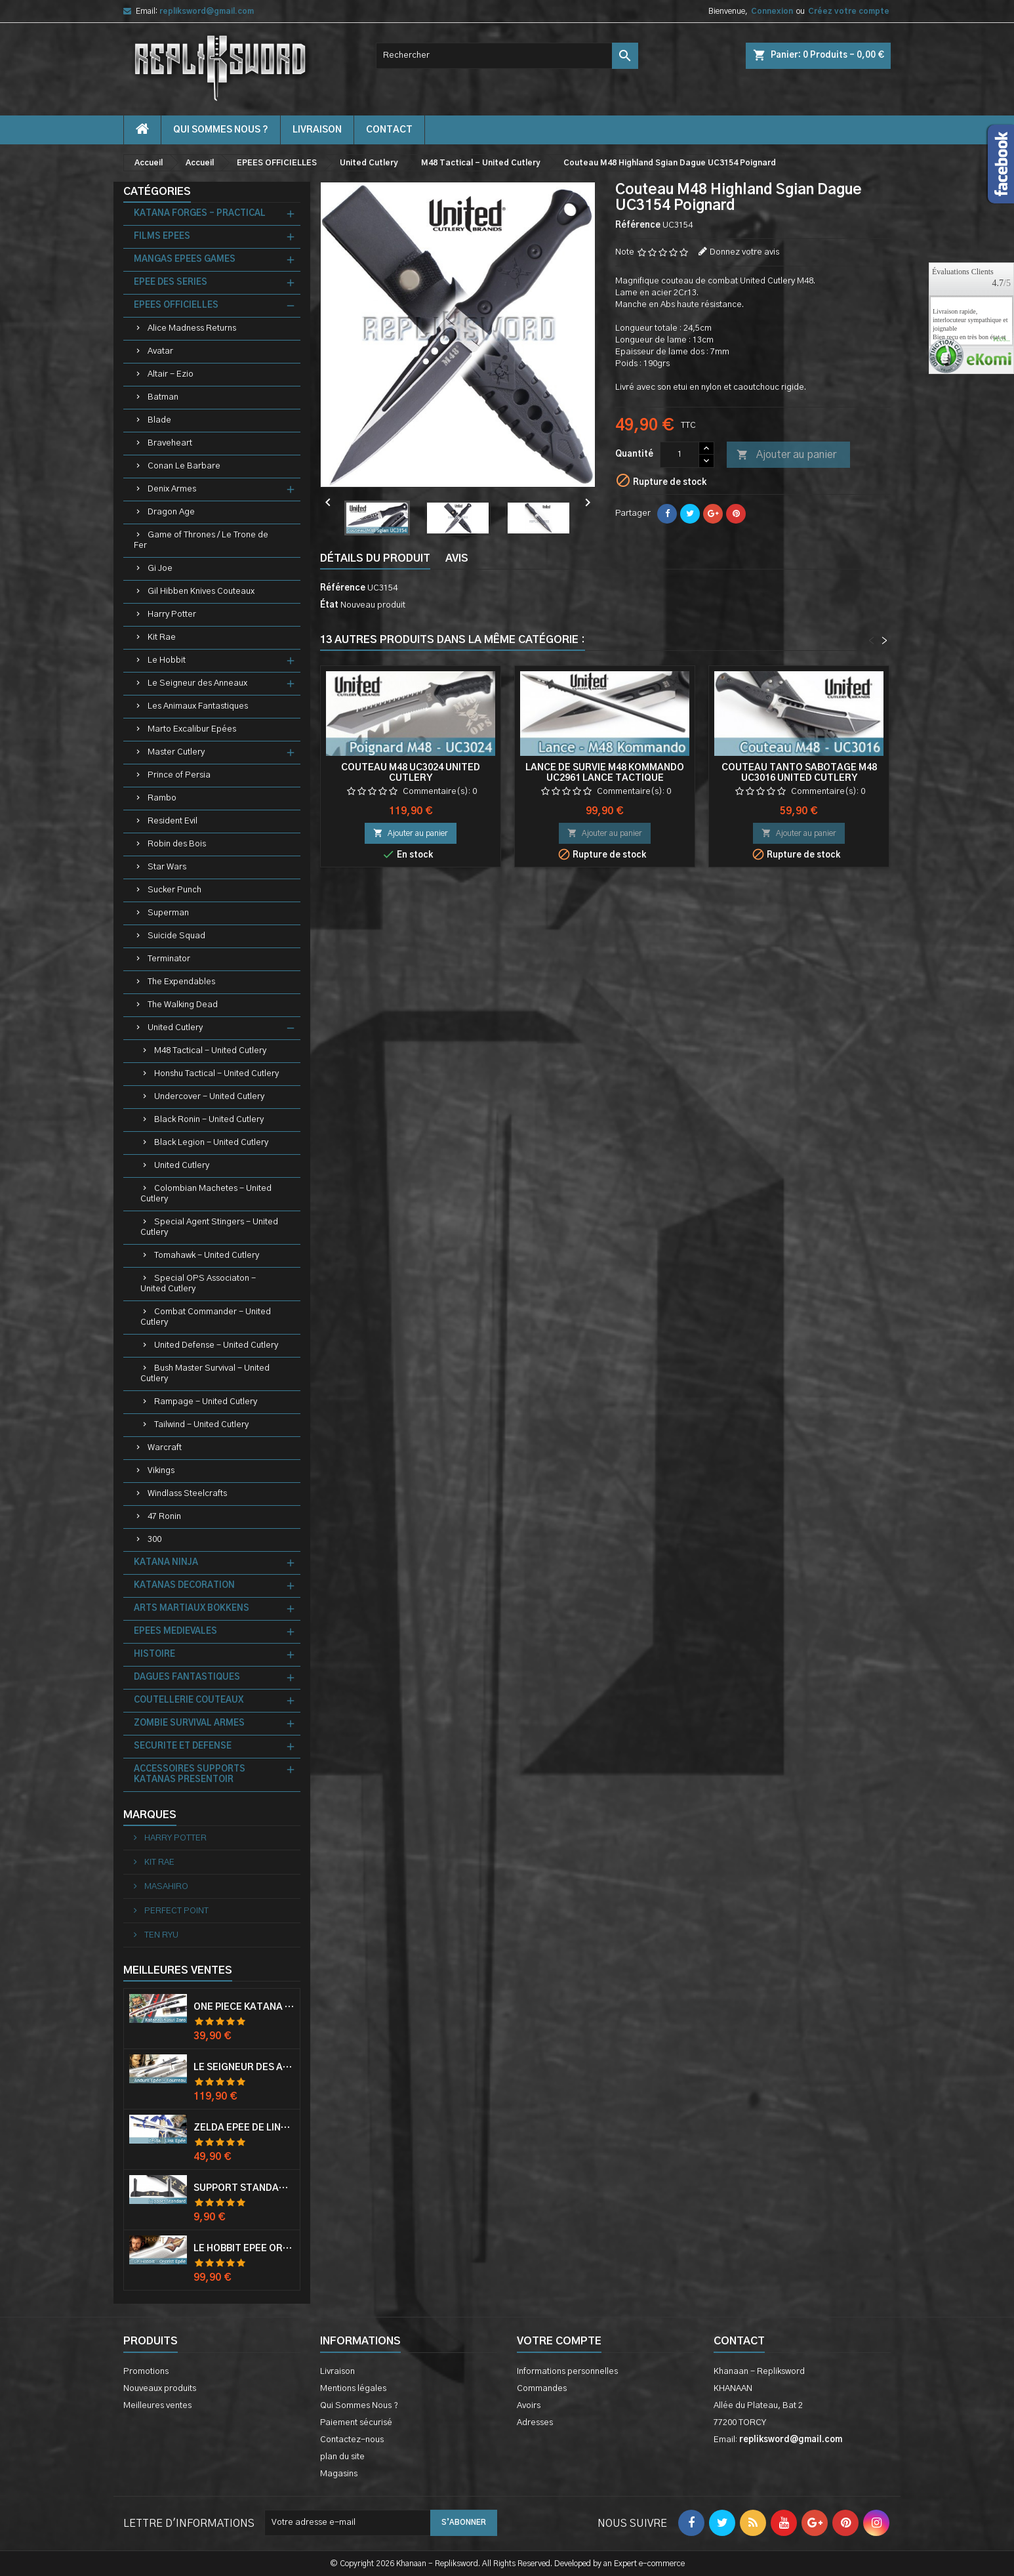  Describe the element at coordinates (338, 2474) in the screenshot. I see `Magasins` at that location.